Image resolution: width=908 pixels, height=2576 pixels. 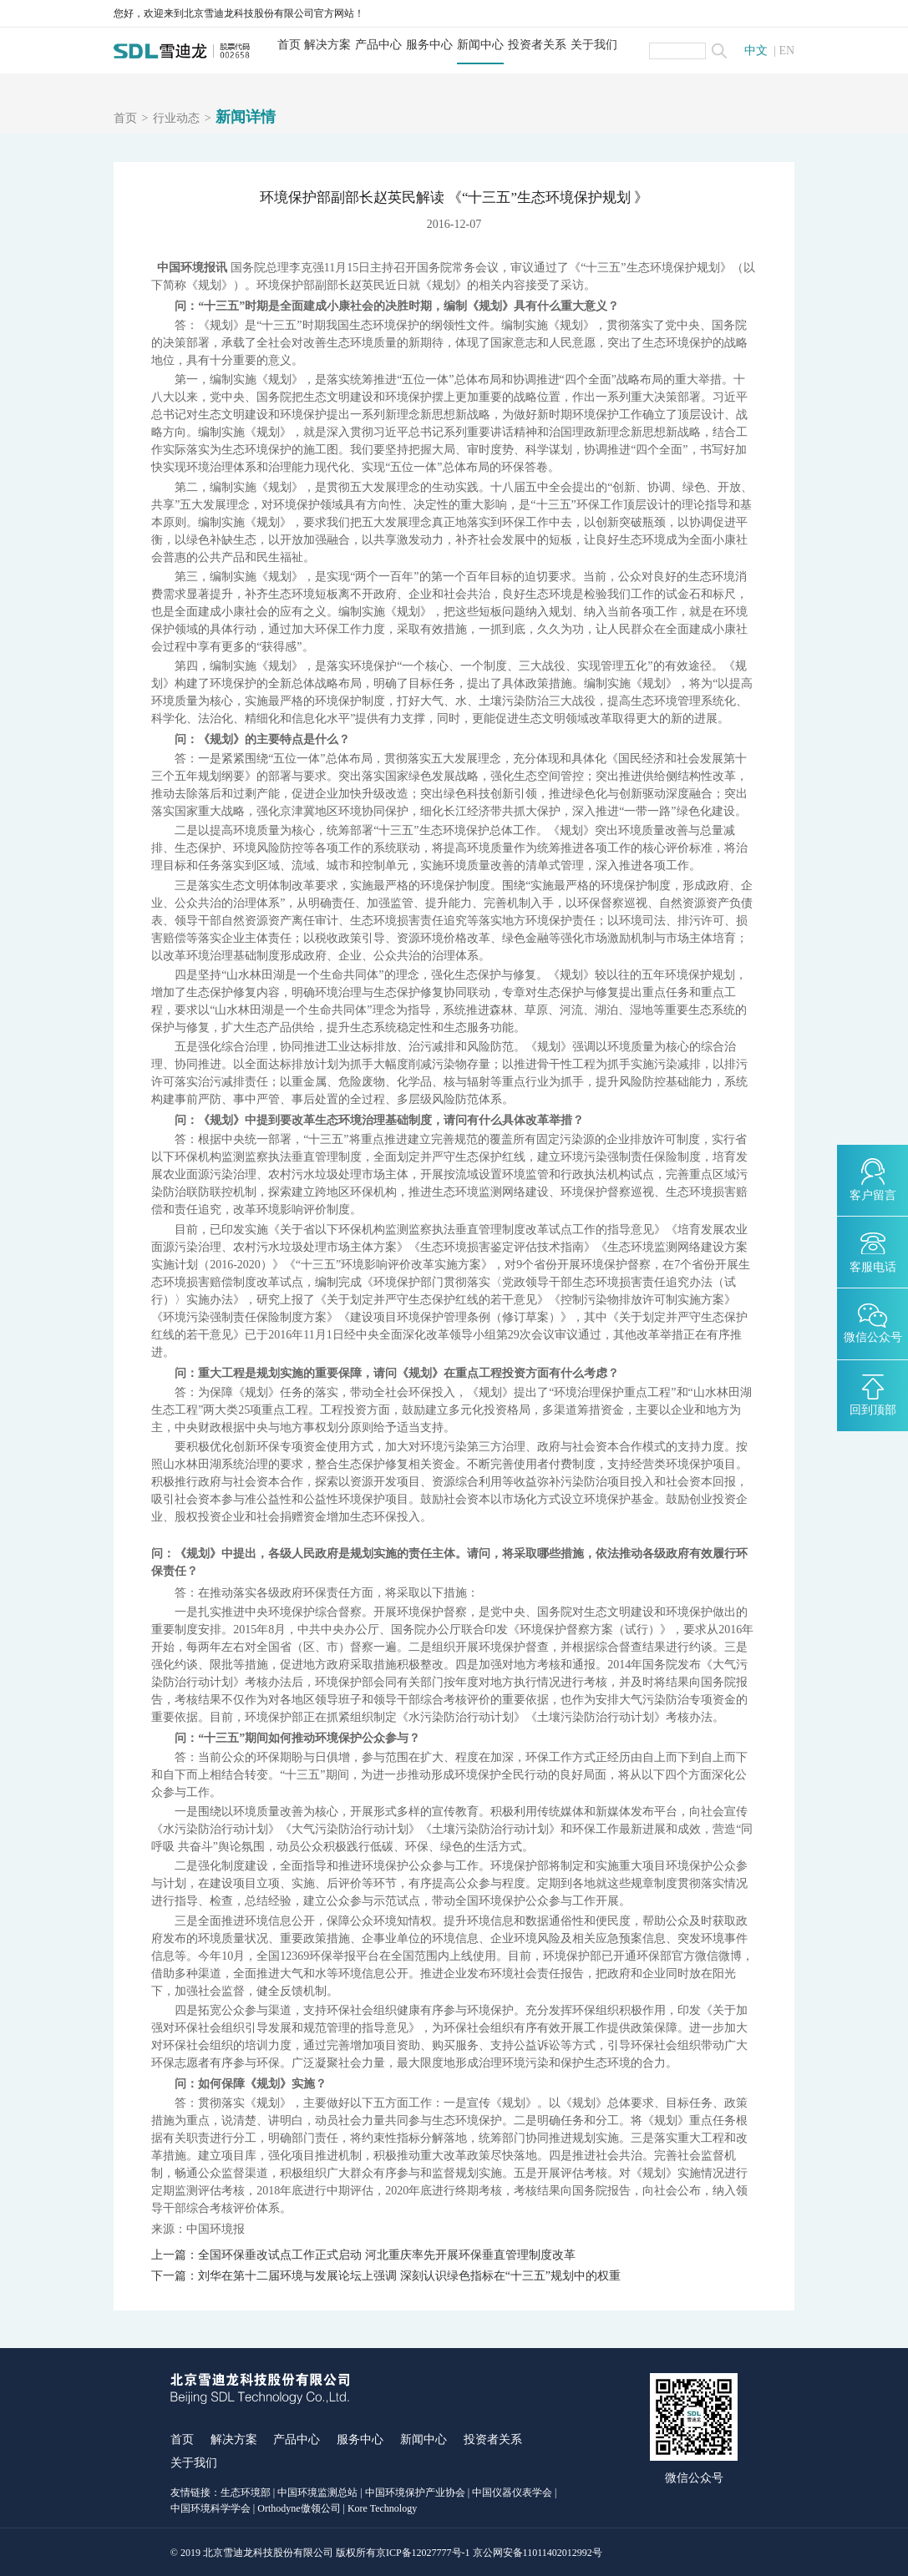 What do you see at coordinates (327, 44) in the screenshot?
I see `解决方案` at bounding box center [327, 44].